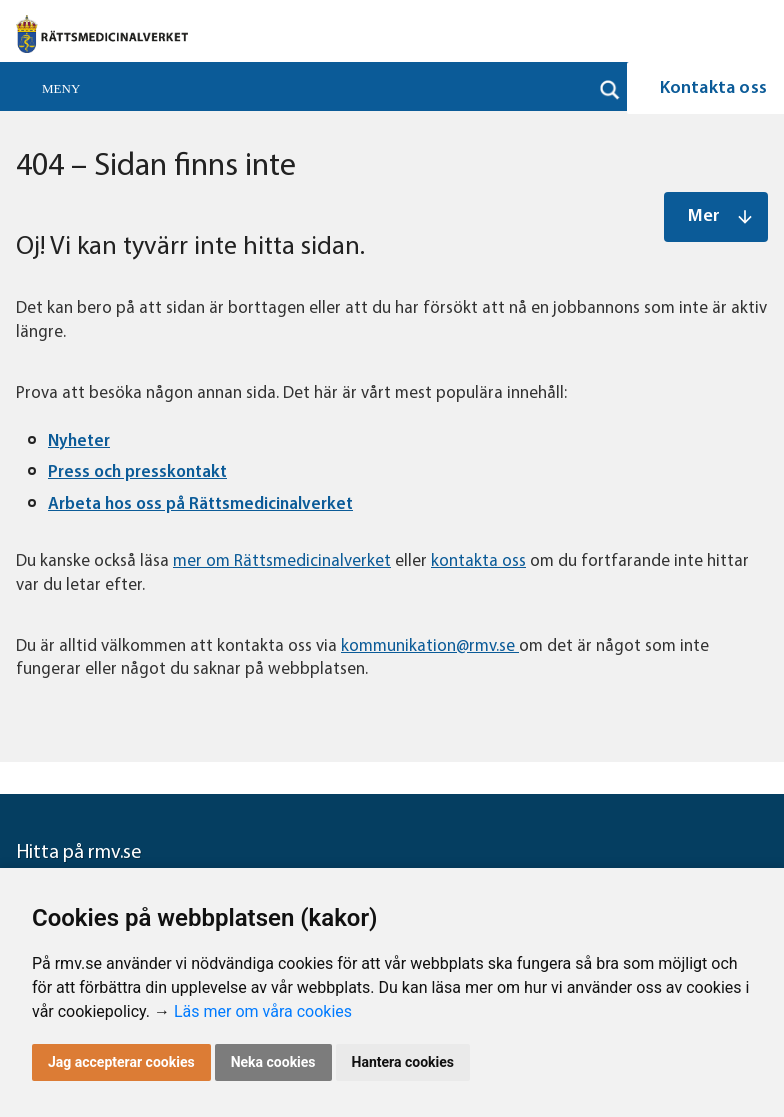 The image size is (784, 1117). What do you see at coordinates (263, 1011) in the screenshot?
I see `Läs mer om våra cookies` at bounding box center [263, 1011].